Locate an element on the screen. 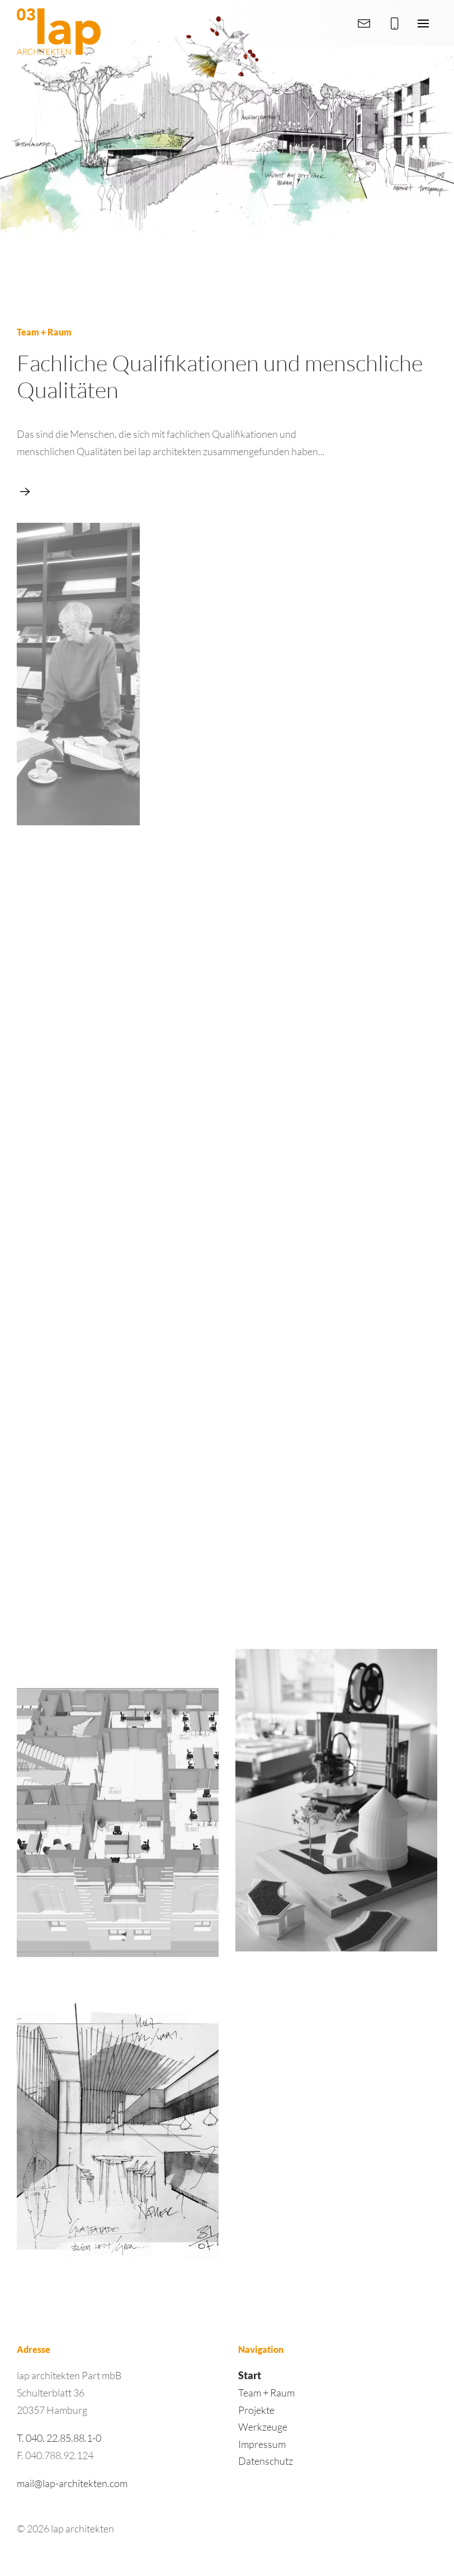 The image size is (454, 2576). Werkzeuge is located at coordinates (262, 2427).